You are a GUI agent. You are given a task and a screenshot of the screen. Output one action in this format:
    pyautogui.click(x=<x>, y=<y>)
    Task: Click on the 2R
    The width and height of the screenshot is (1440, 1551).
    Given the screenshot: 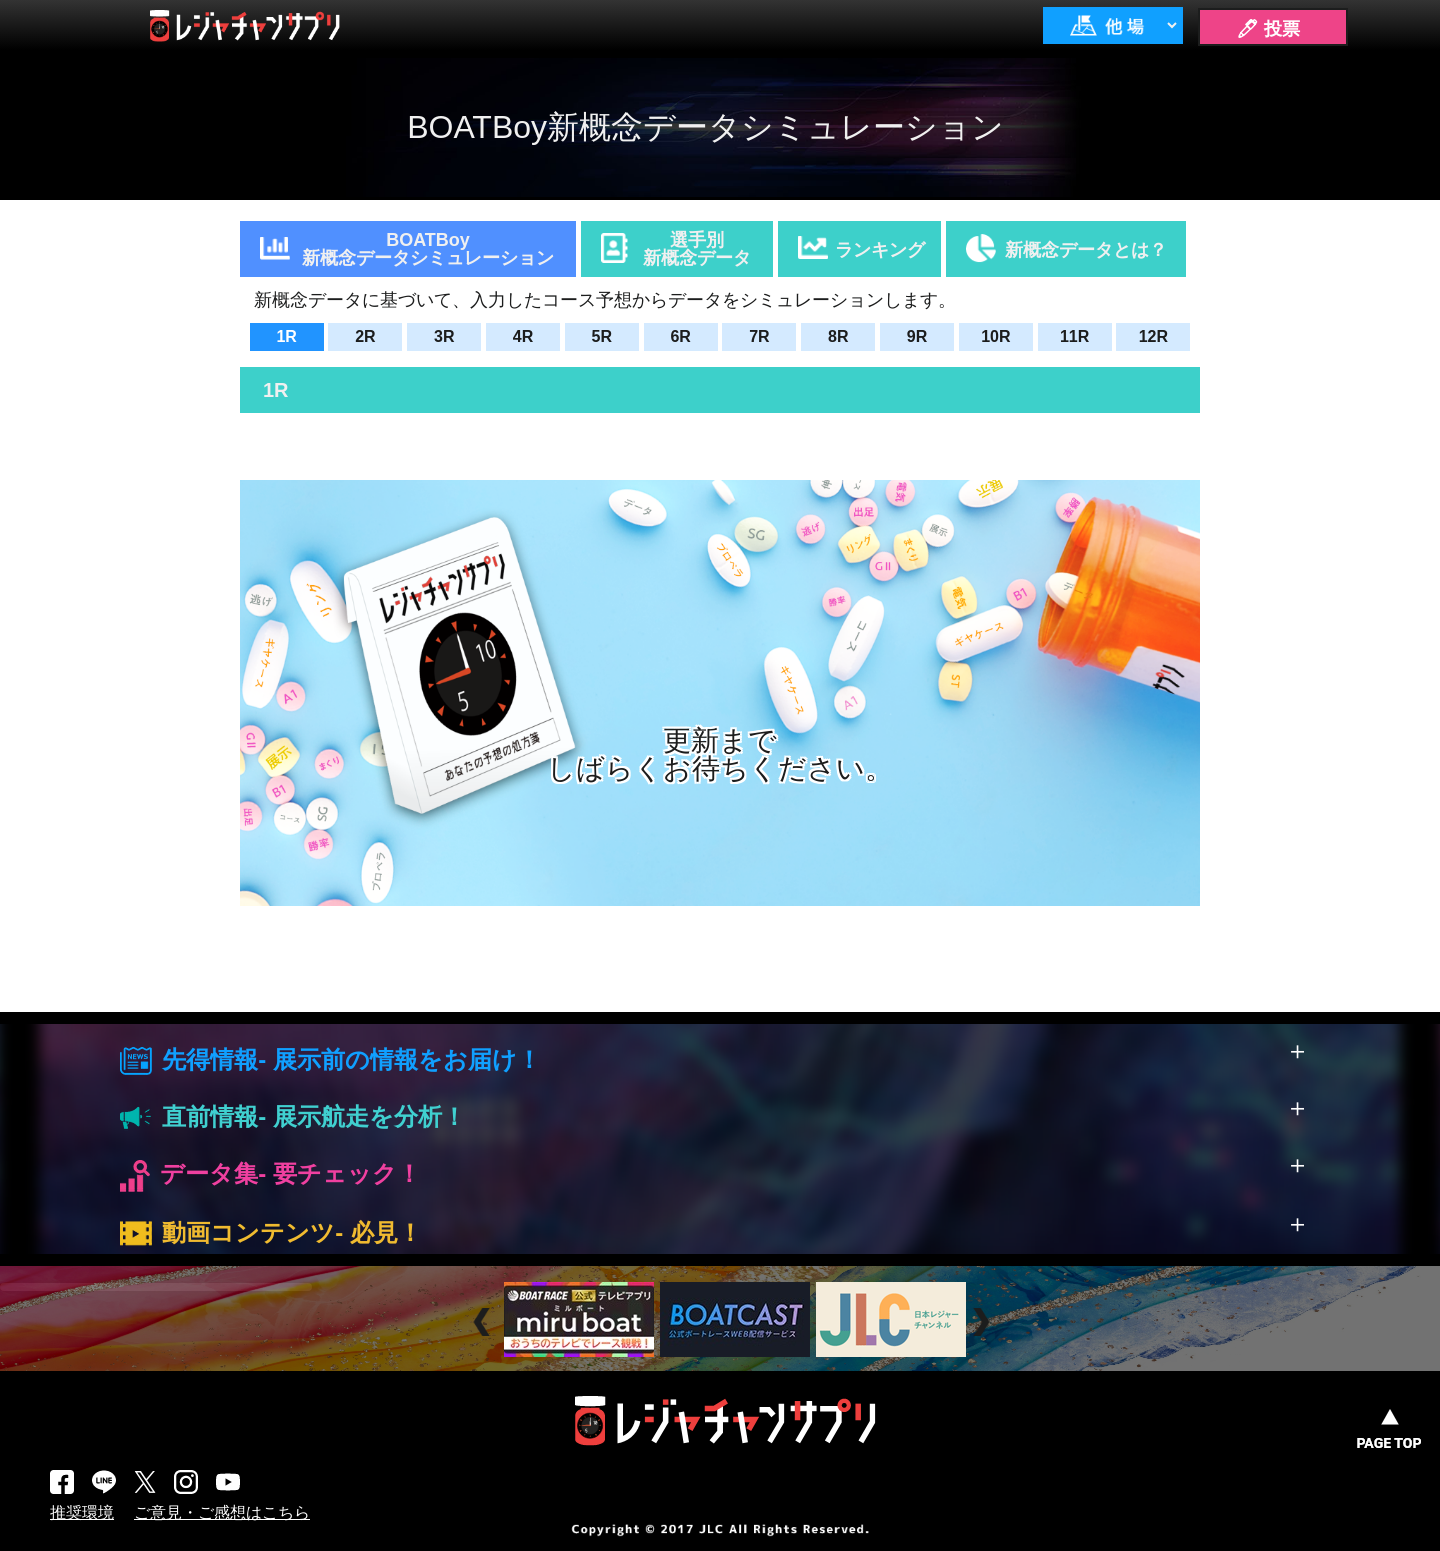 What is the action you would take?
    pyautogui.click(x=365, y=336)
    